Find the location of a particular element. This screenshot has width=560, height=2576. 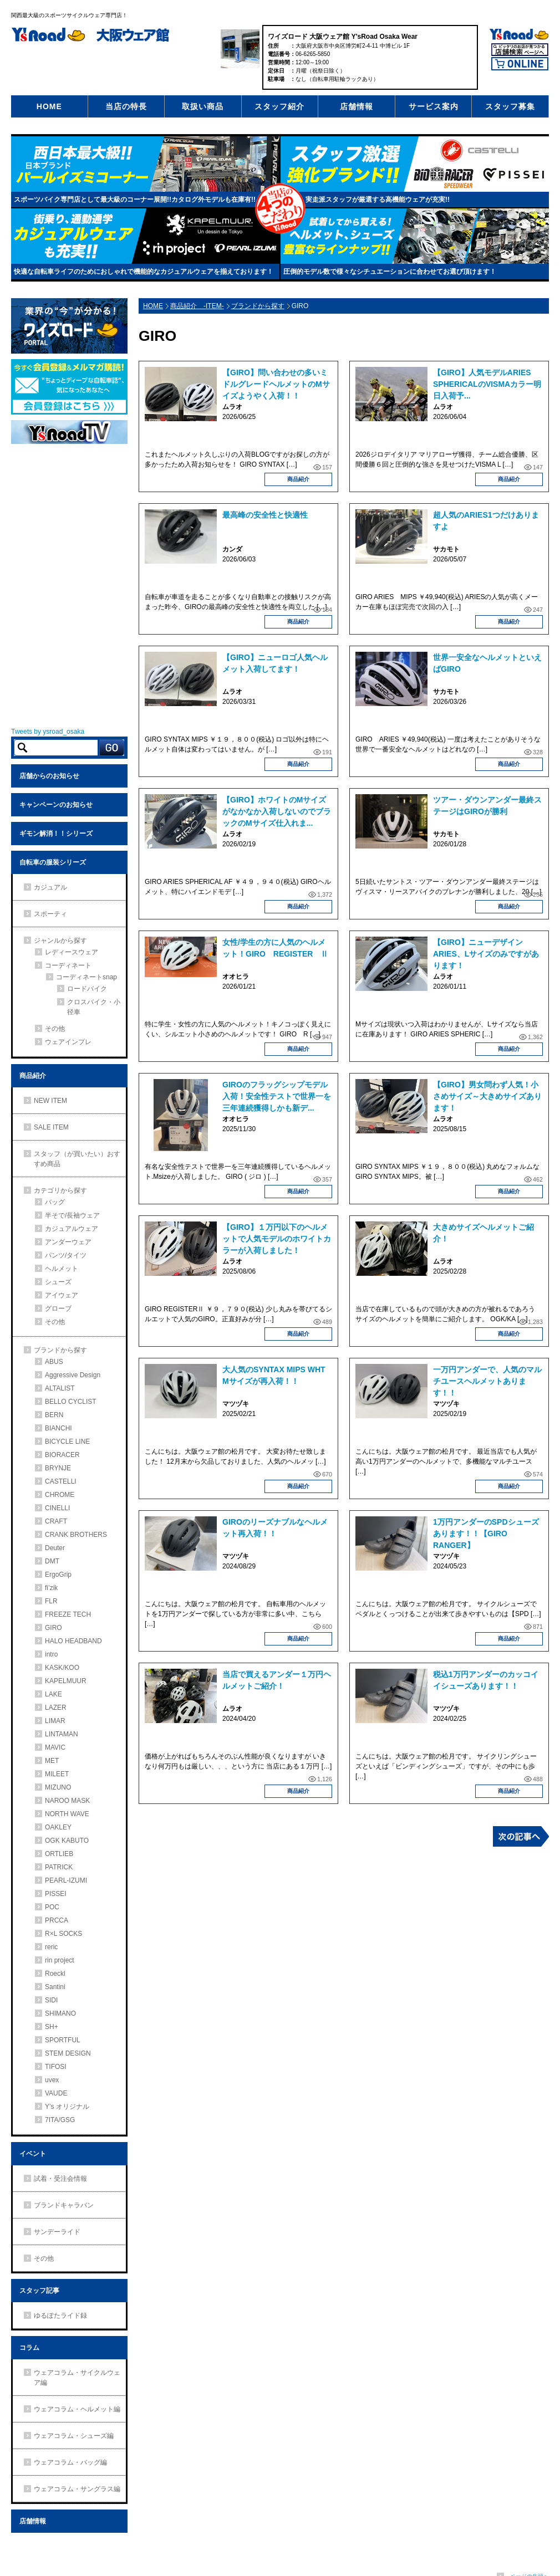

最高峰の安全性と快適性 is located at coordinates (265, 514).